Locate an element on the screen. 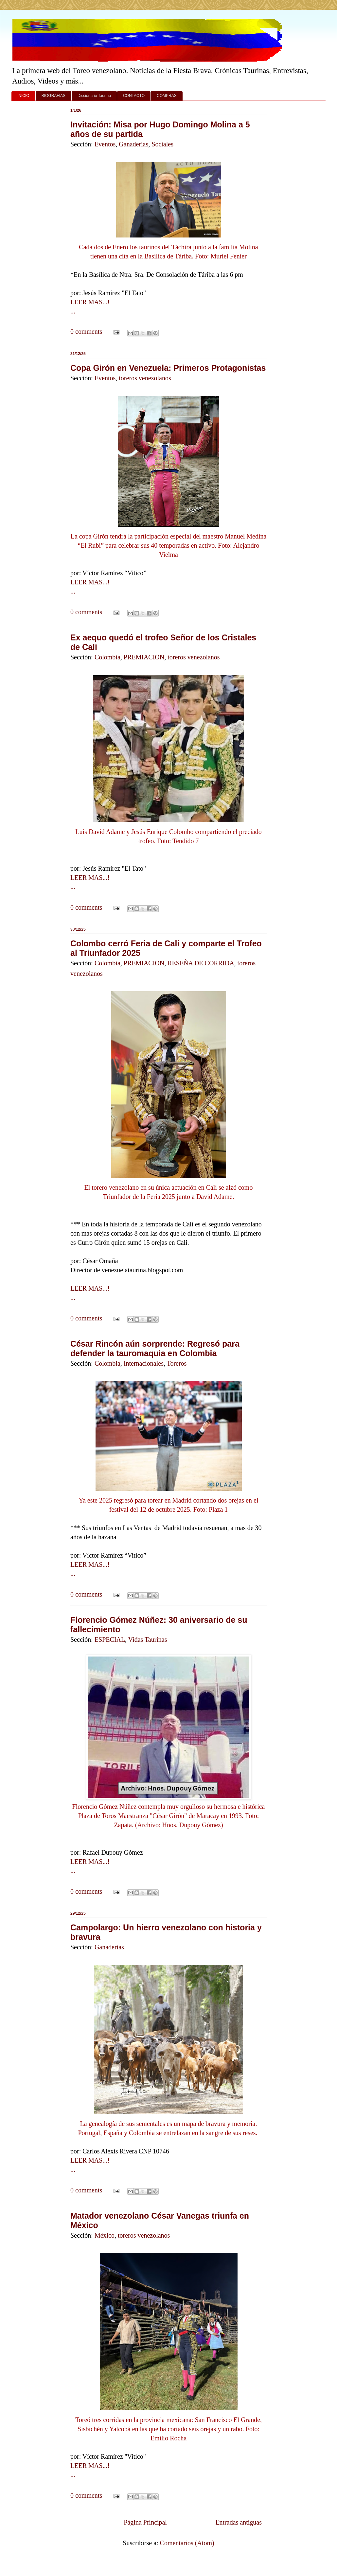  Vidas Taurinas is located at coordinates (147, 1639).